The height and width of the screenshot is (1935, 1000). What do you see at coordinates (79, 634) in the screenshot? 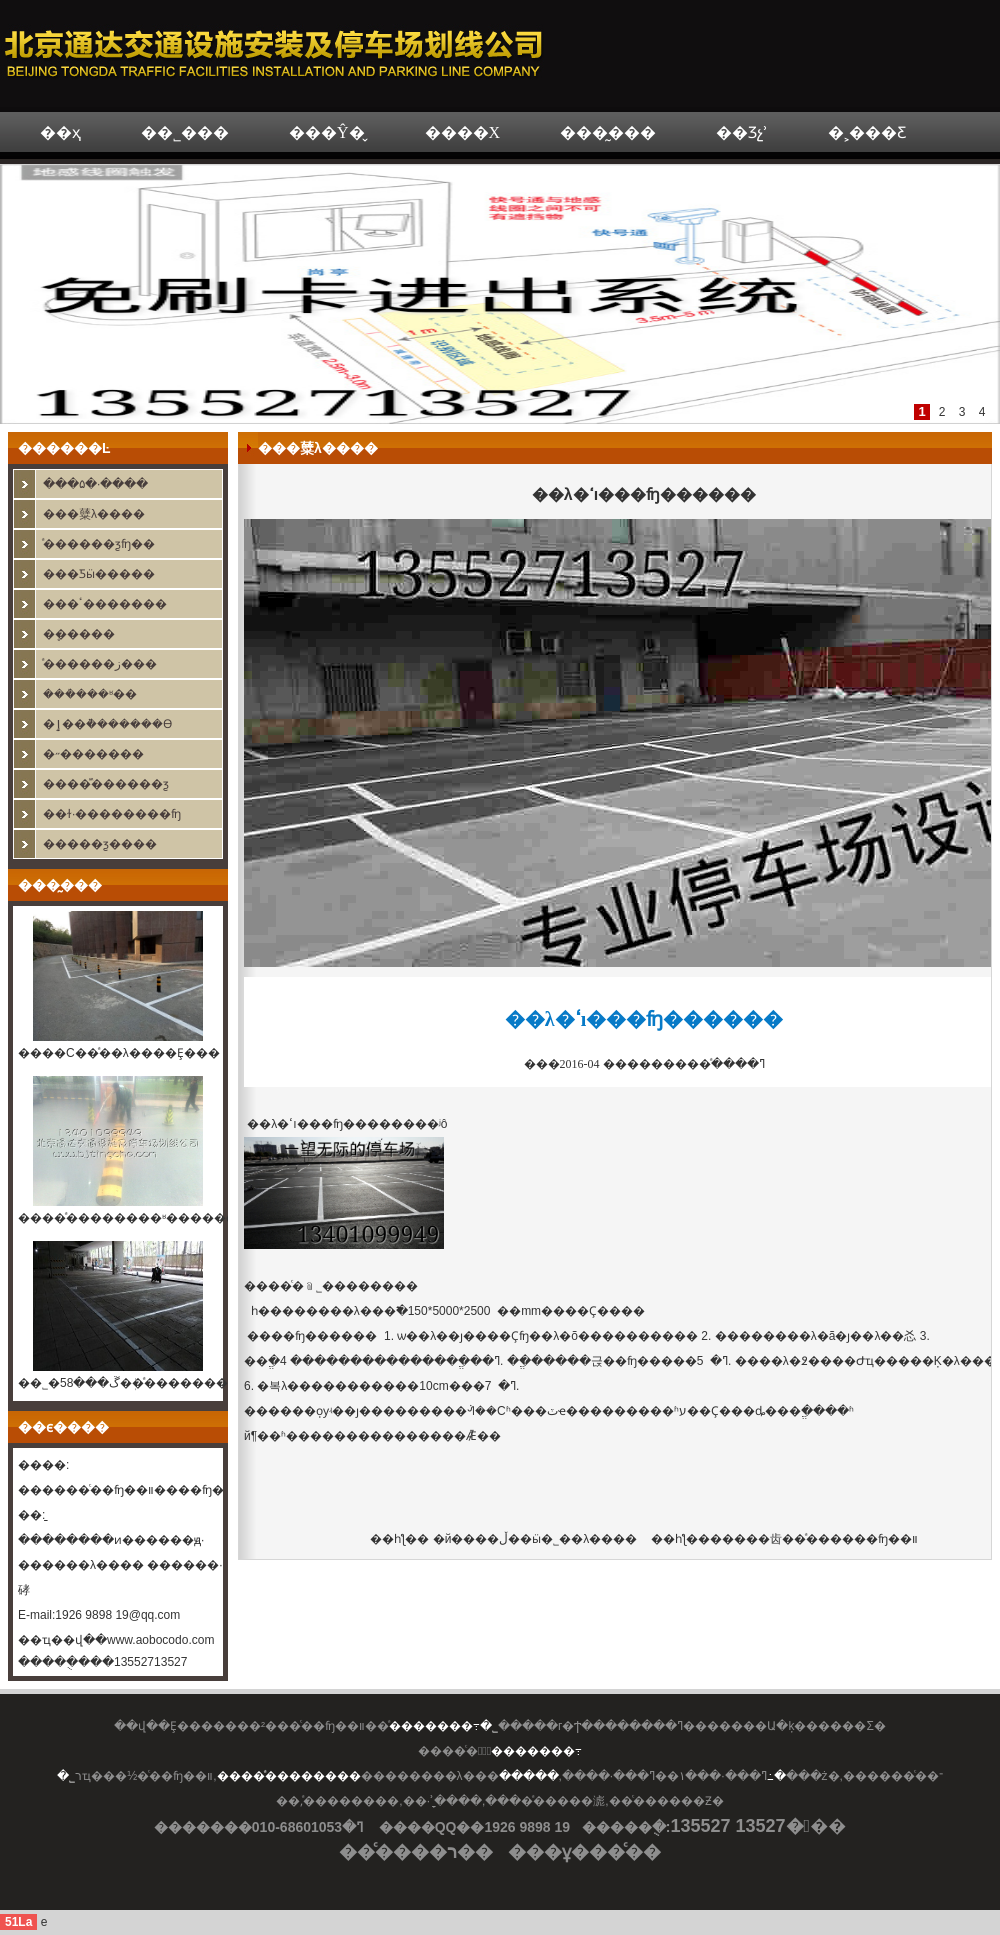
I see `�޸߼ܷ�����` at bounding box center [79, 634].